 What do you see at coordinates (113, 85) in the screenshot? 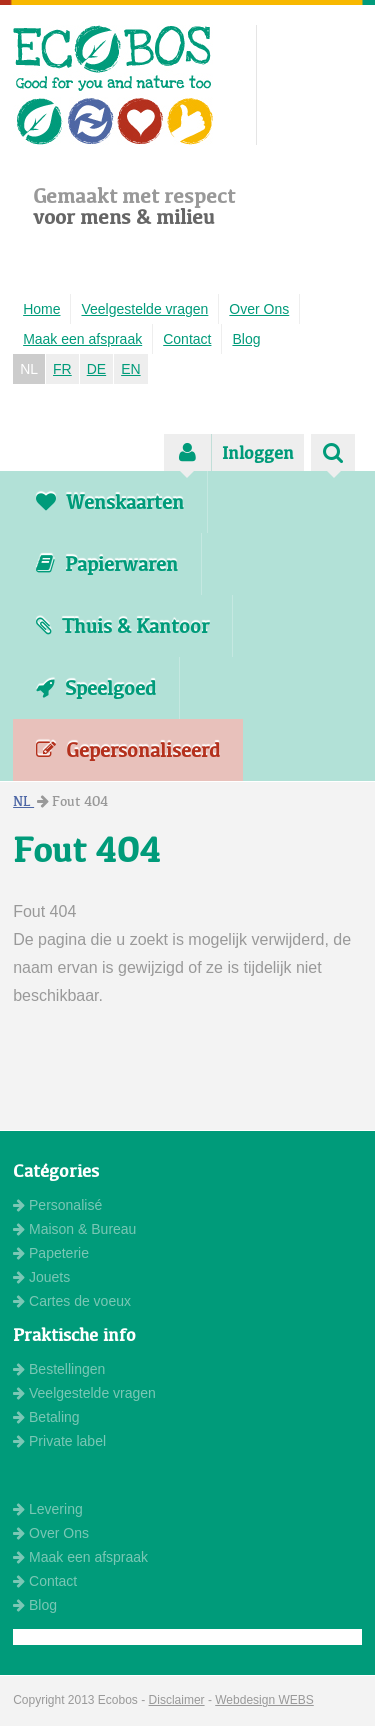
I see `ECOBOS` at bounding box center [113, 85].